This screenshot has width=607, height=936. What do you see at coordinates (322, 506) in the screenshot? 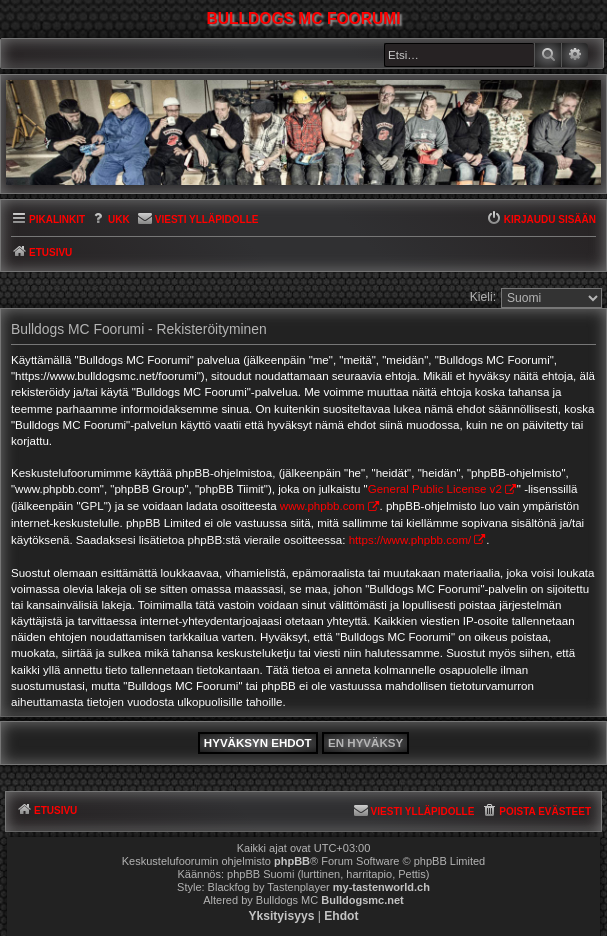
I see `www.phpbb.com` at bounding box center [322, 506].